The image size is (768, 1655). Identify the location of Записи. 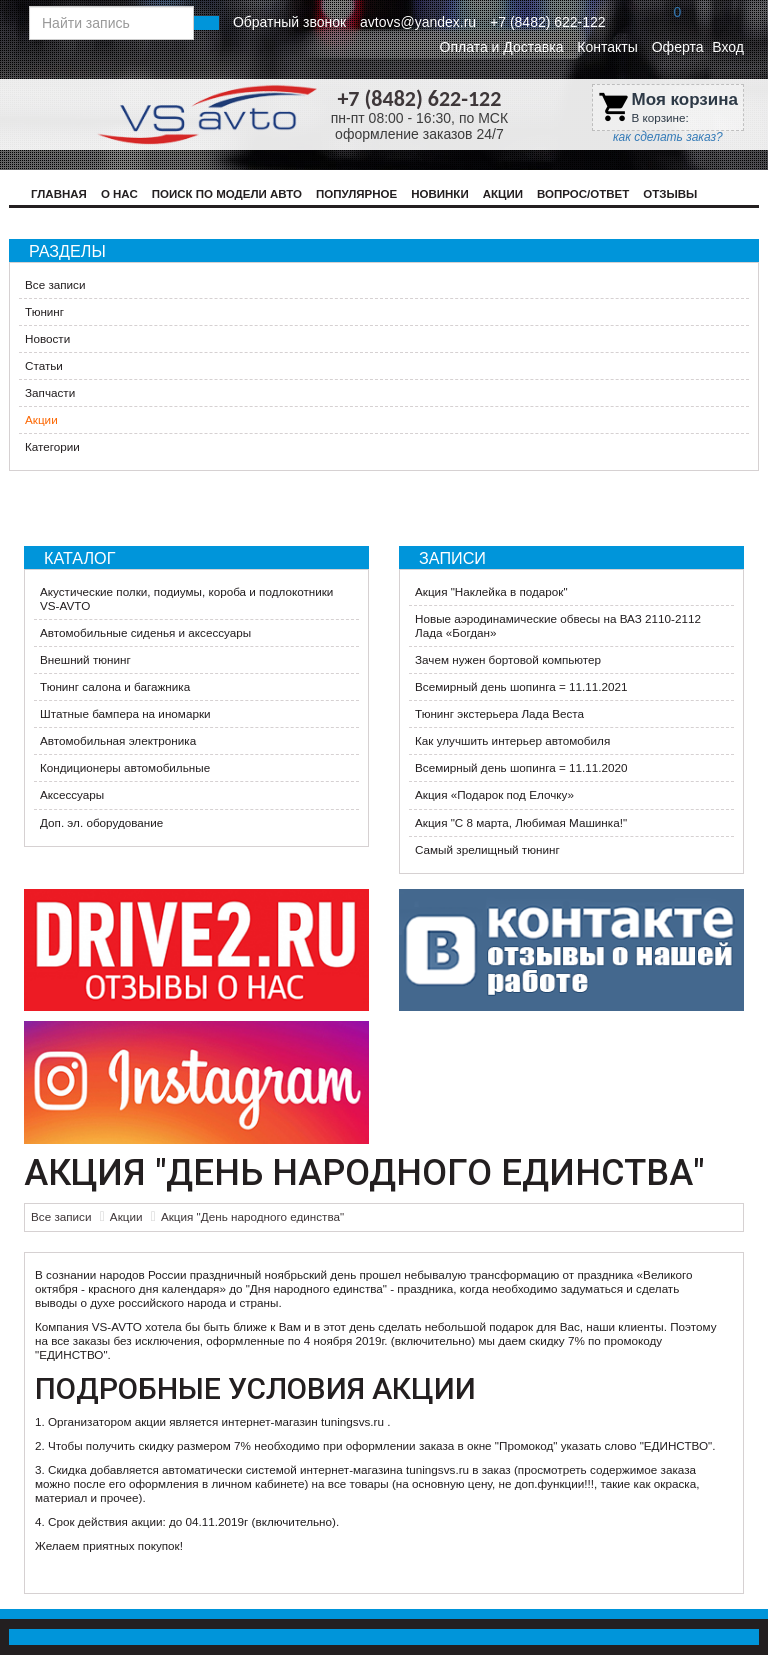
(452, 558).